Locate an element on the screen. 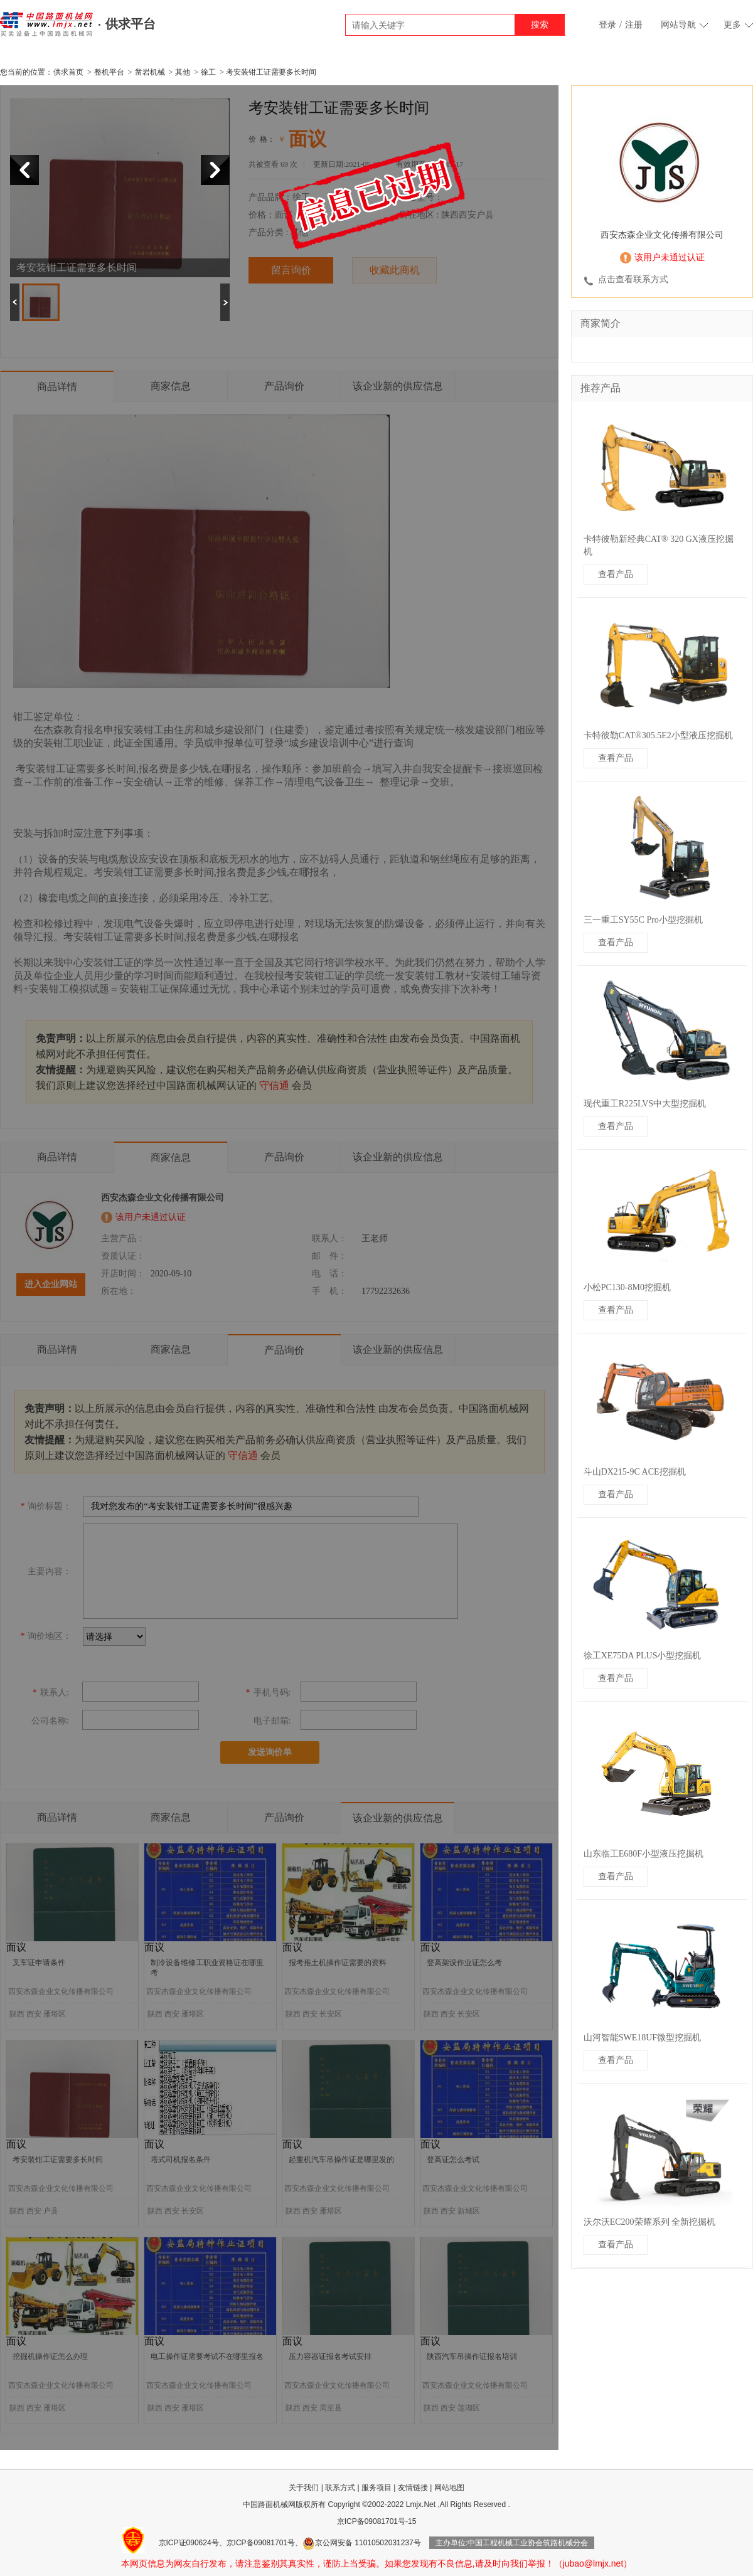  三一重工SY55C Pro小型挖掘机 is located at coordinates (643, 920).